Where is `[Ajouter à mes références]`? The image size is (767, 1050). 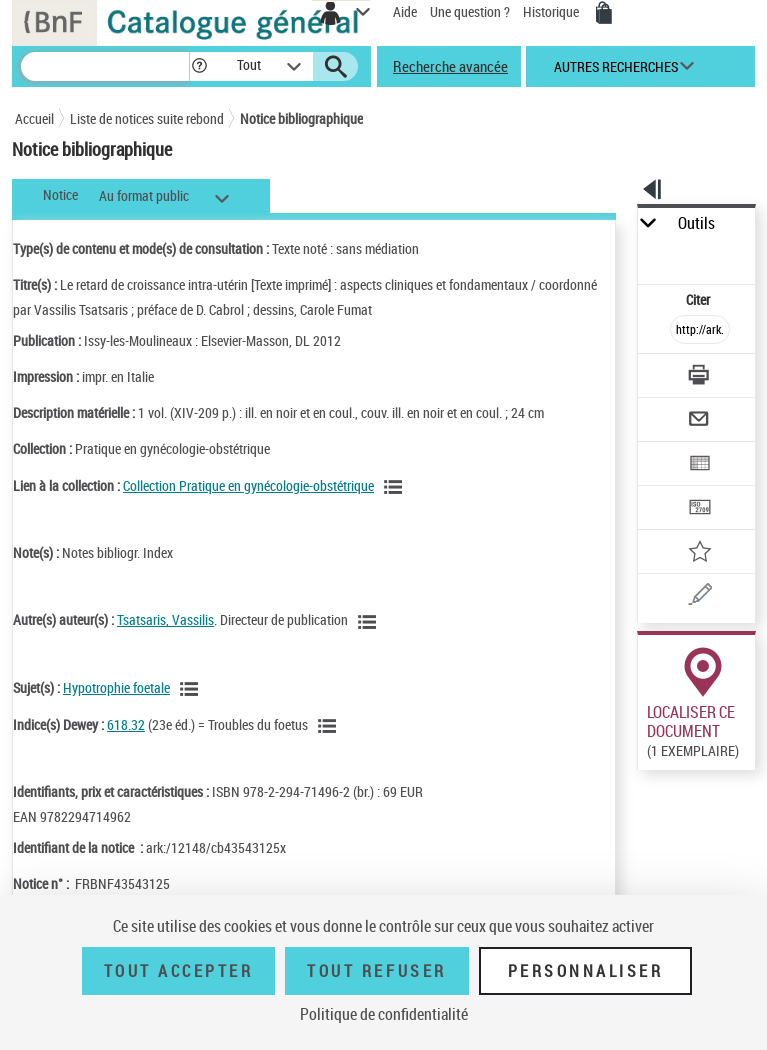
[Ajouter à mes références] is located at coordinates (700, 553).